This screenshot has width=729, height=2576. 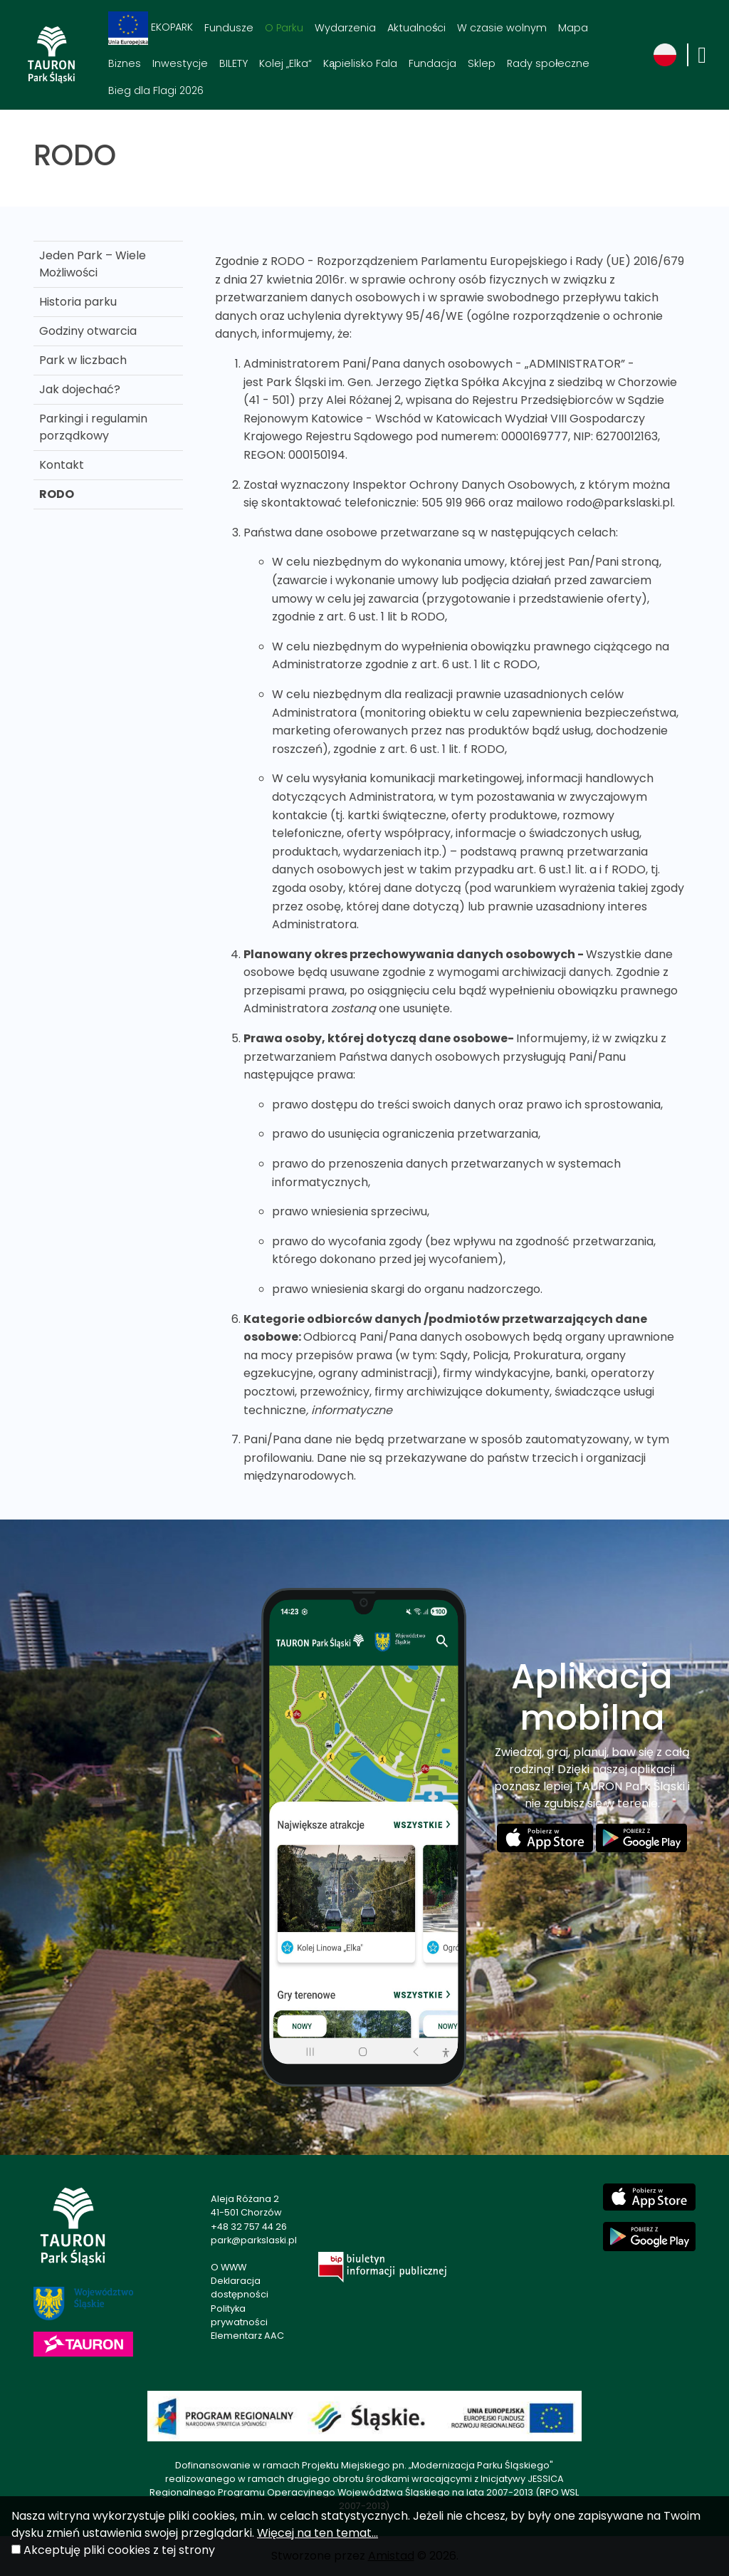 What do you see at coordinates (93, 427) in the screenshot?
I see `Parkingi i regulamin porządkowy` at bounding box center [93, 427].